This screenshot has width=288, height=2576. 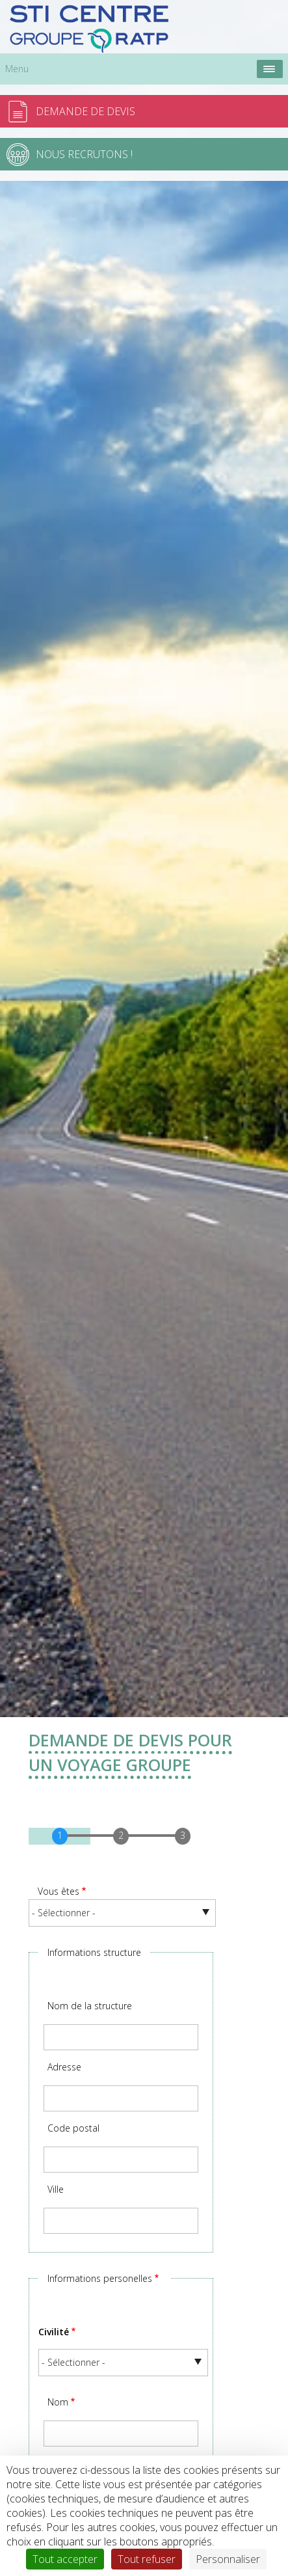 I want to click on Personnaliser [Personnaliser (fenêtre modale)], so click(x=228, y=2559).